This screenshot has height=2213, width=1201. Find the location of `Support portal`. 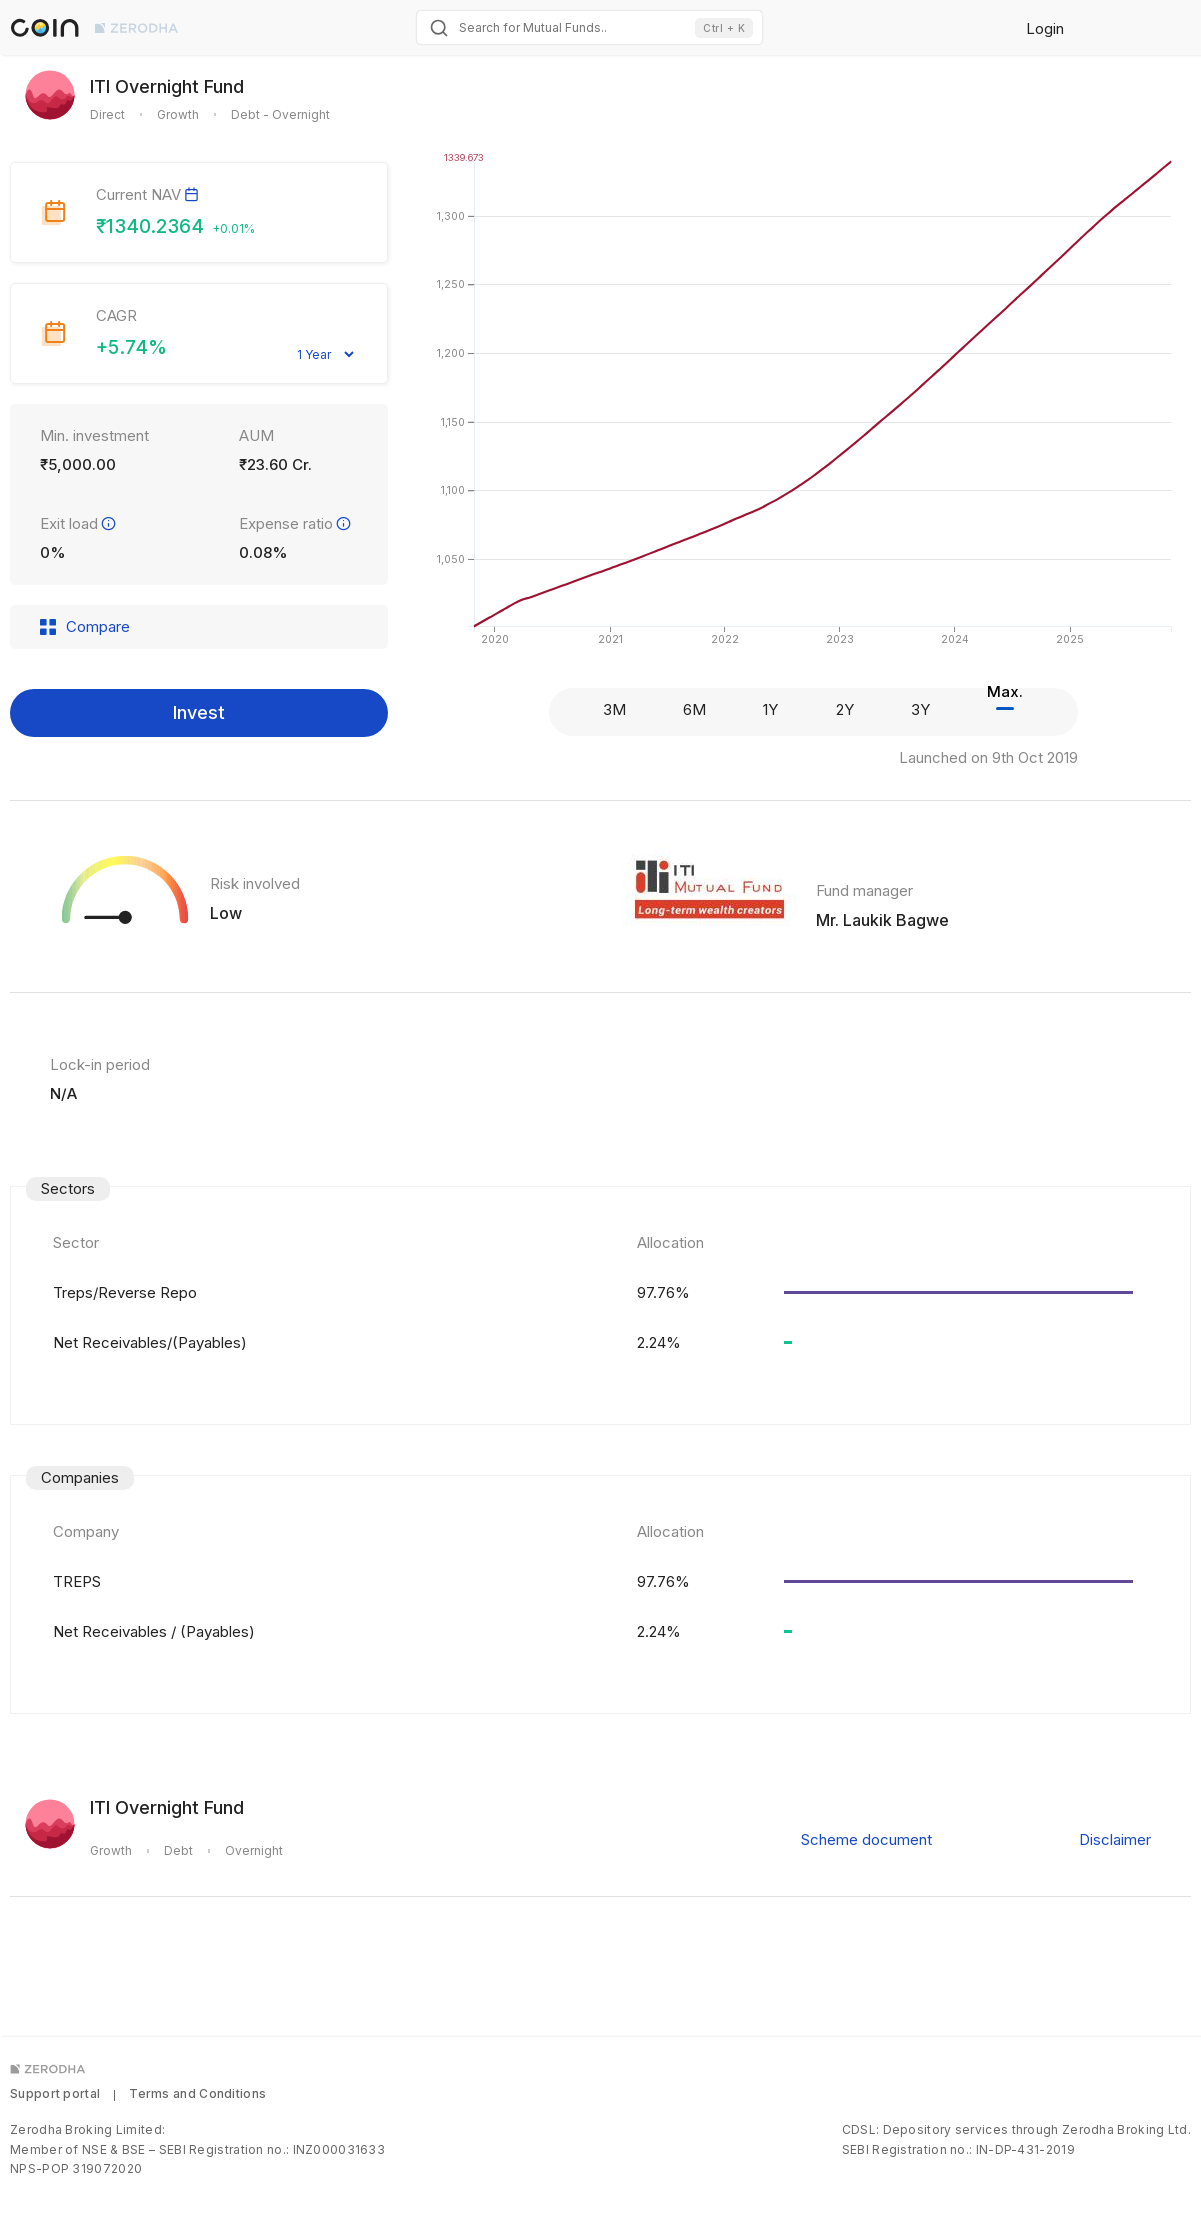

Support portal is located at coordinates (55, 2093).